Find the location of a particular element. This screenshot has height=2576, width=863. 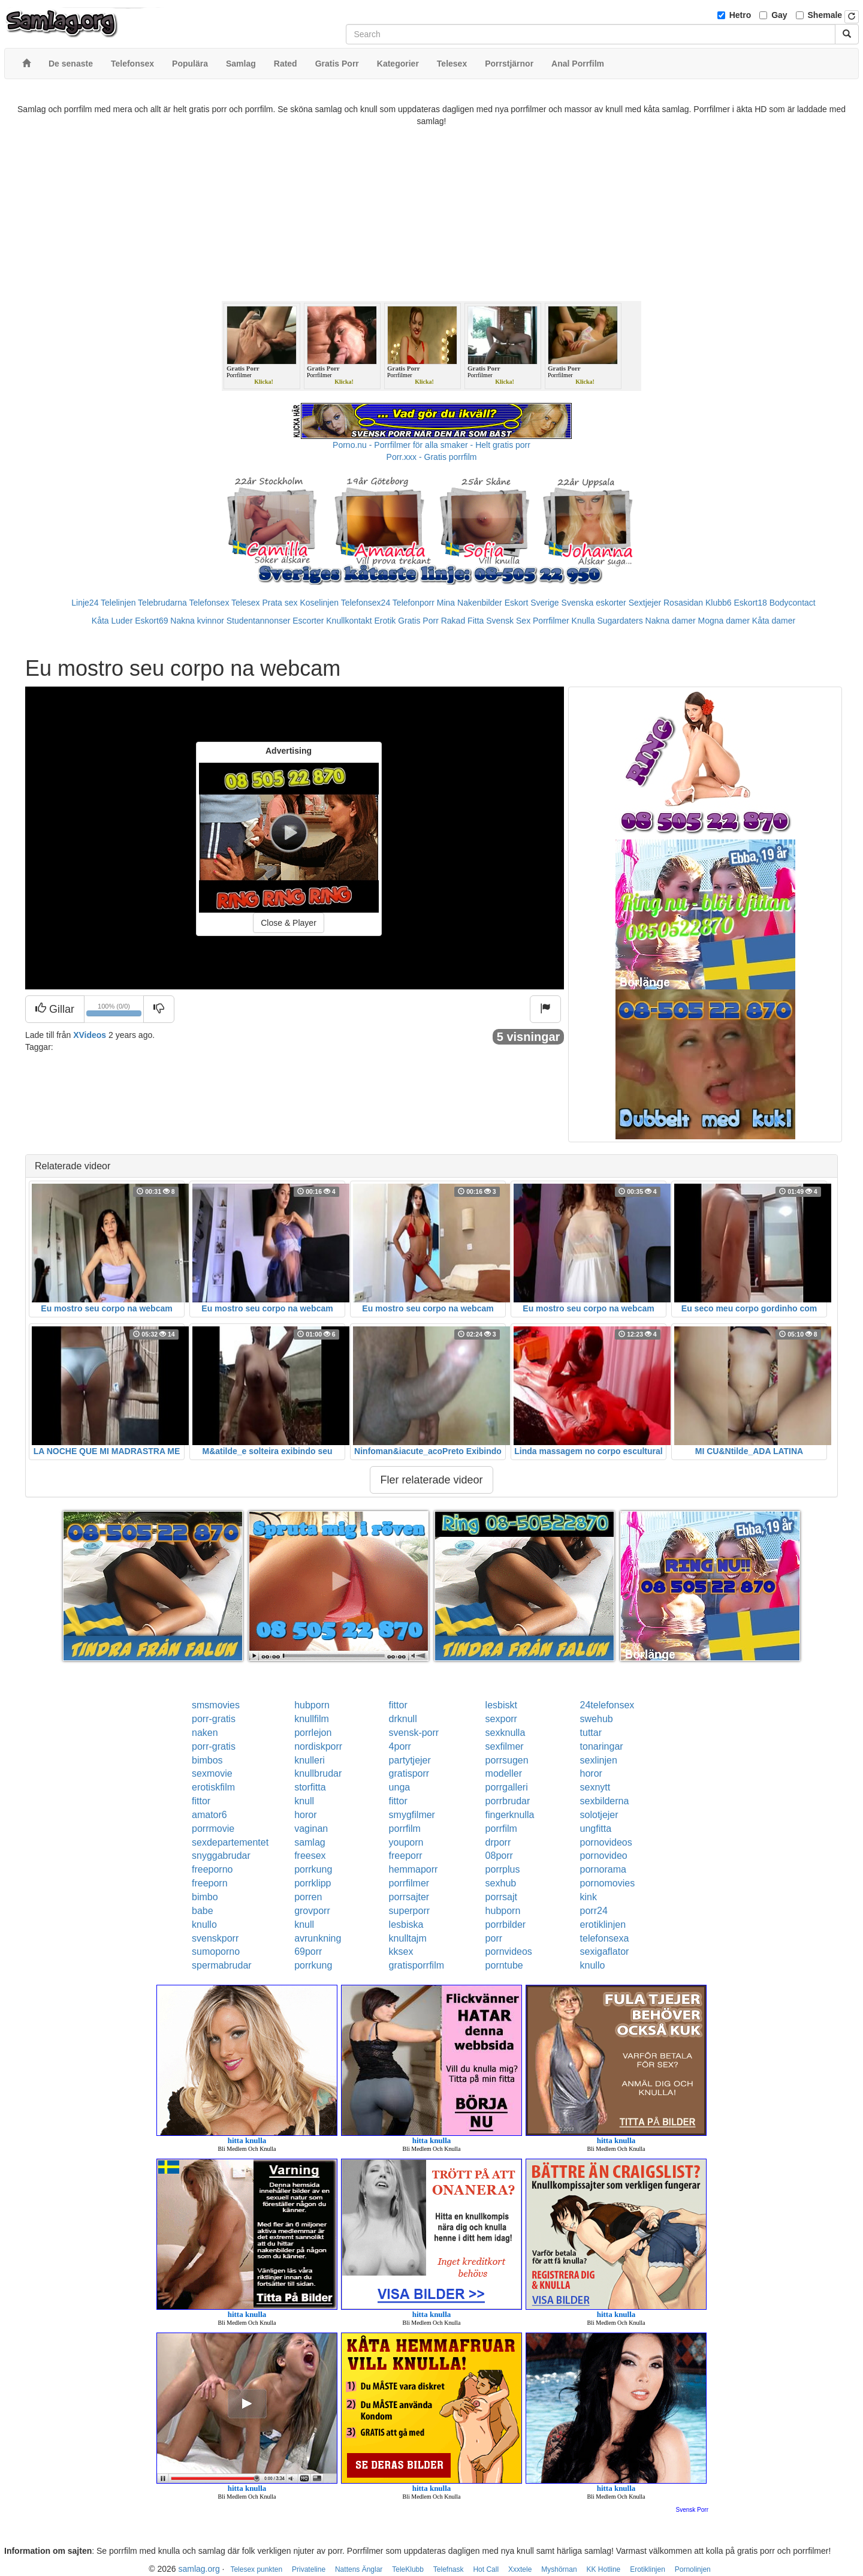

porrbrudar is located at coordinates (507, 1801).